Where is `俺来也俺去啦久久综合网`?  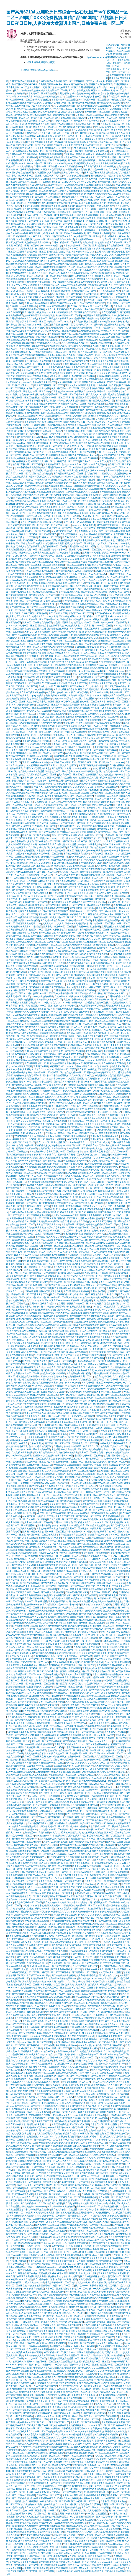 俺来也俺去啦久久综合网 is located at coordinates (36, 1960).